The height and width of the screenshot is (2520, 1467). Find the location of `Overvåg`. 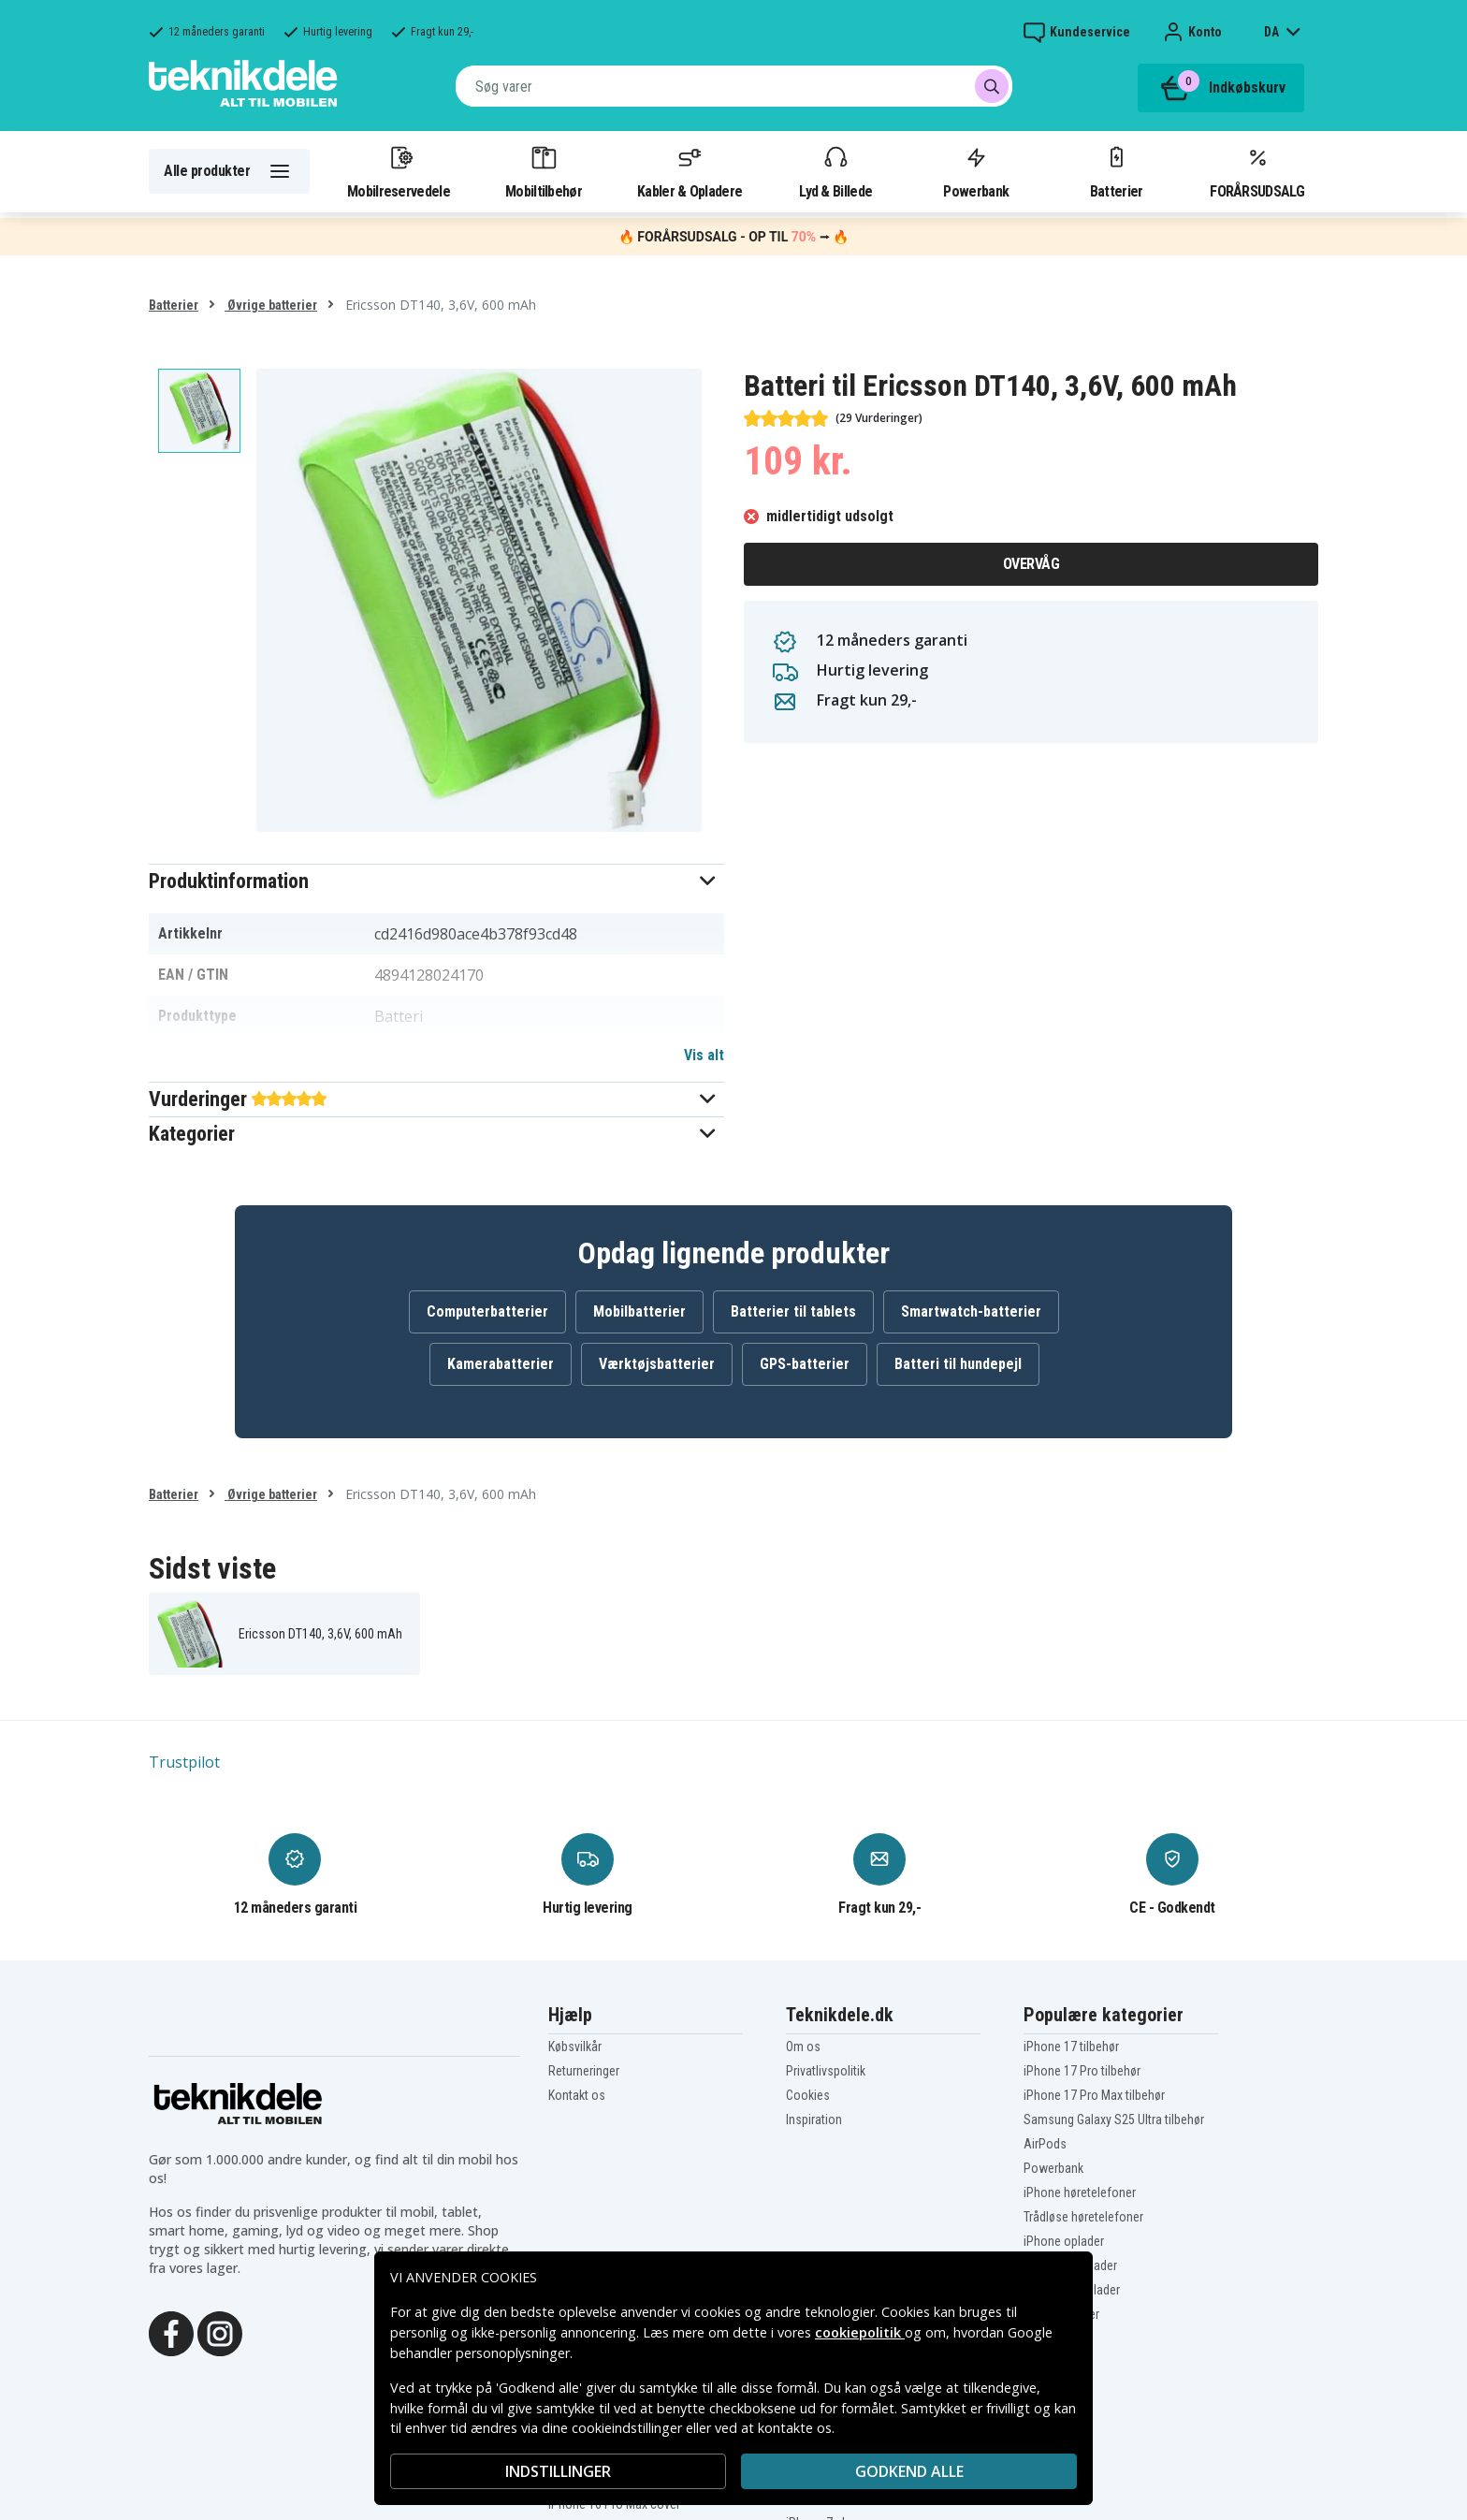

Overvåg is located at coordinates (1031, 564).